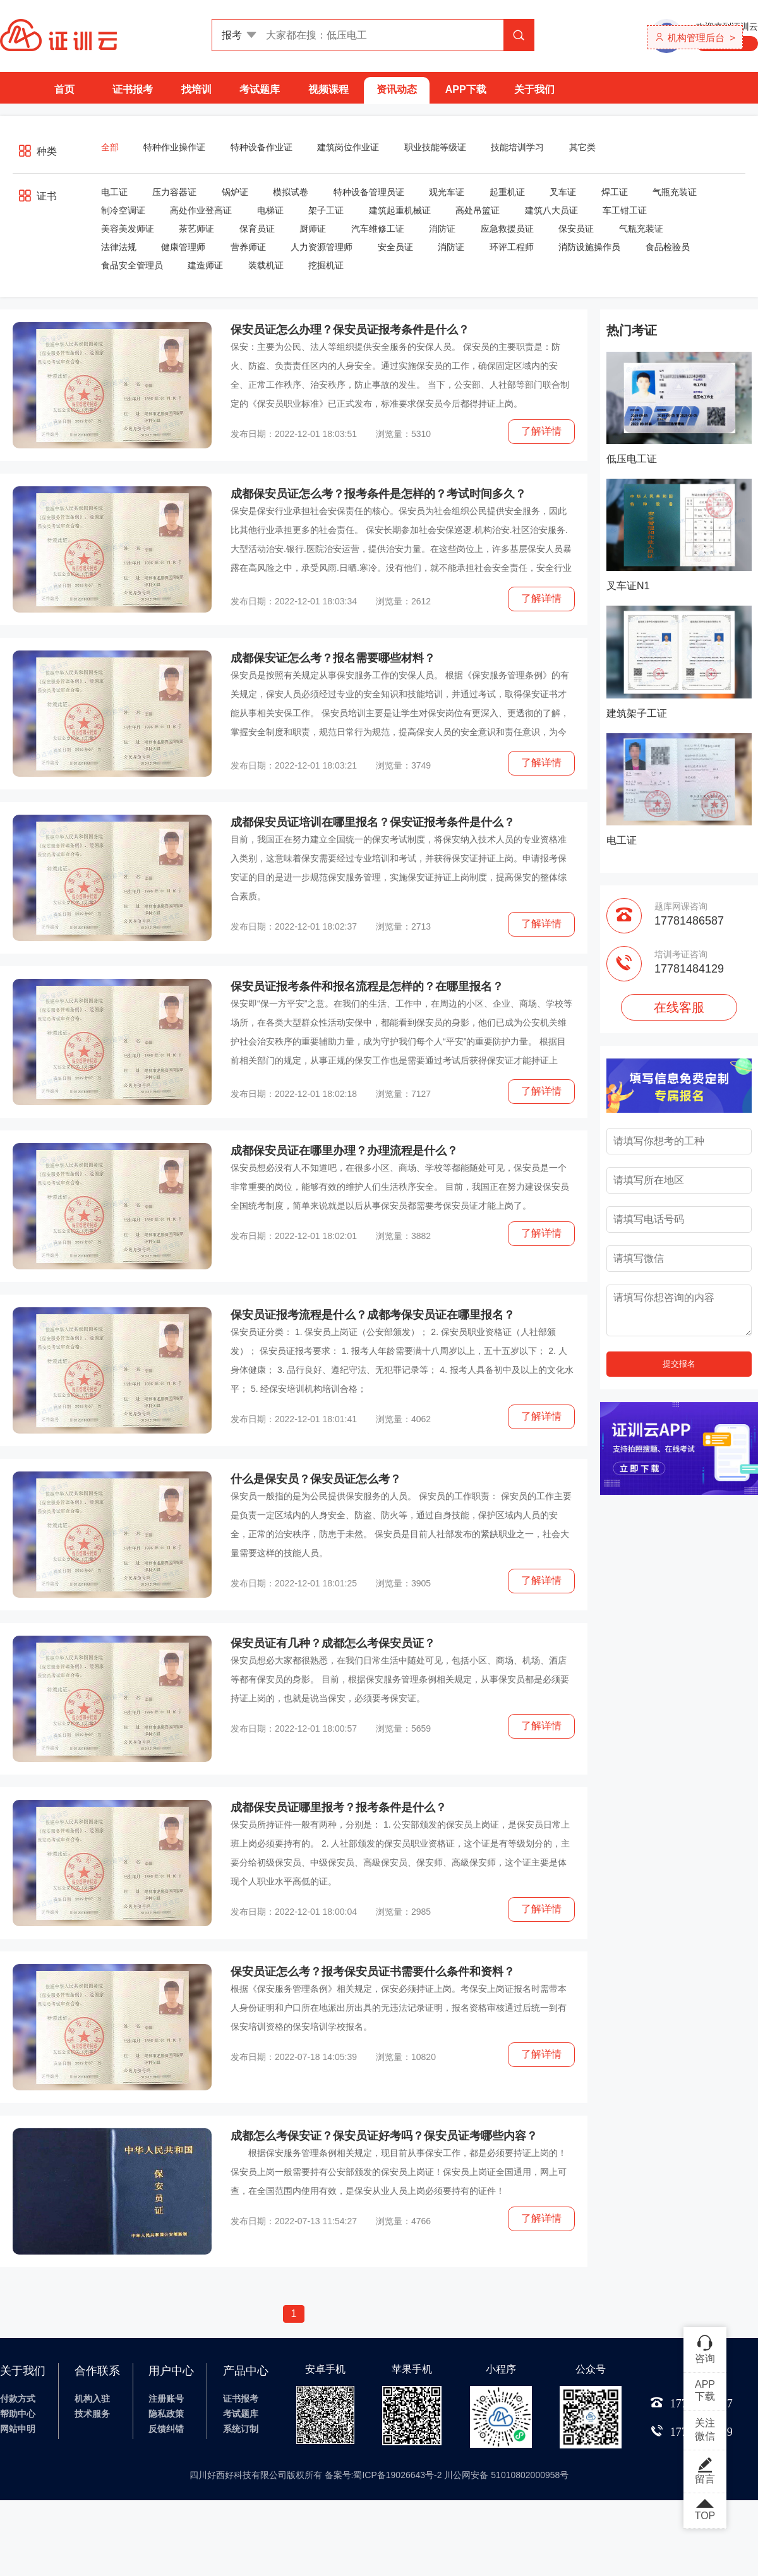  What do you see at coordinates (201, 210) in the screenshot?
I see `高处作业登高证` at bounding box center [201, 210].